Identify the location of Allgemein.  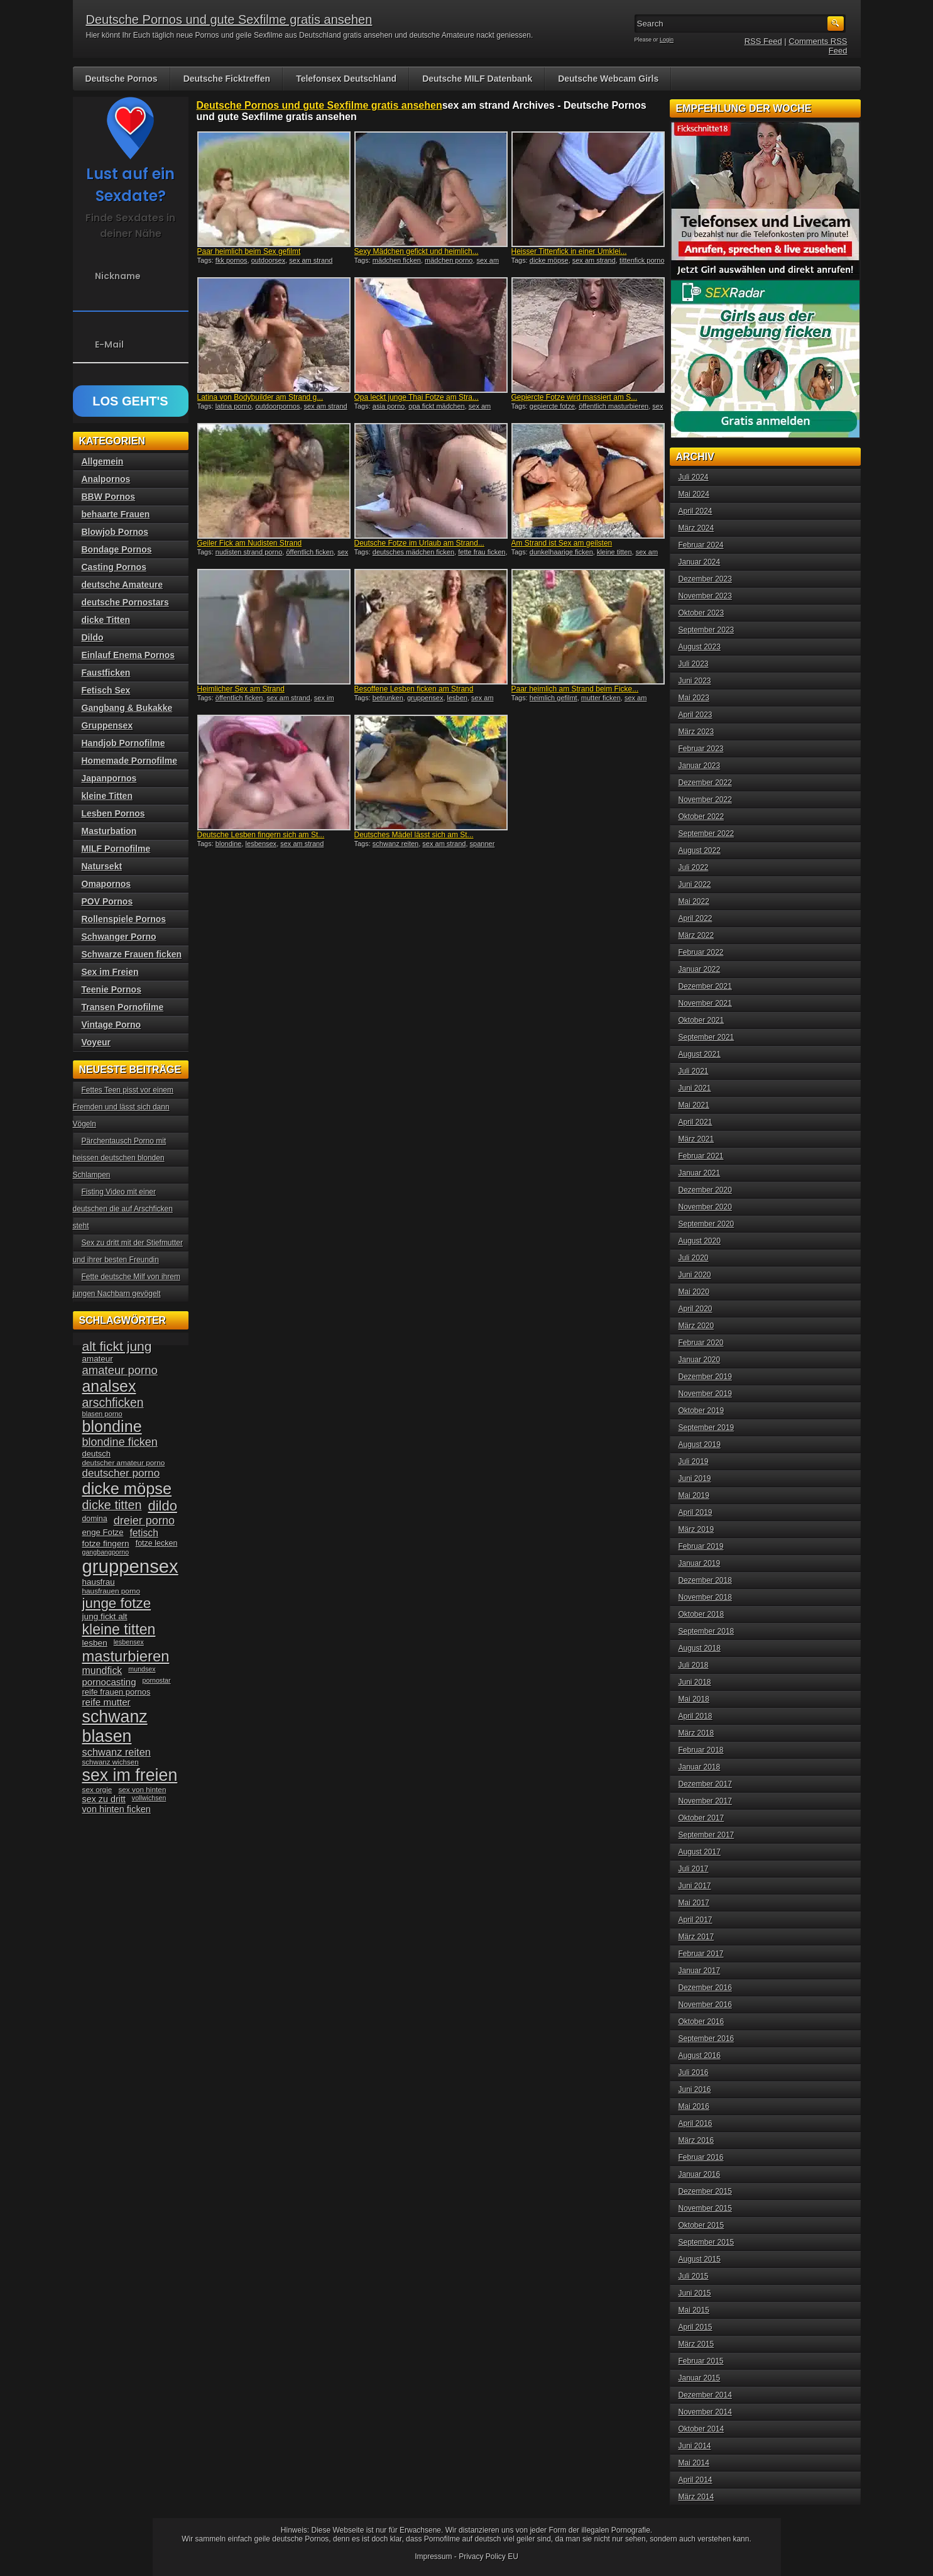
(103, 461).